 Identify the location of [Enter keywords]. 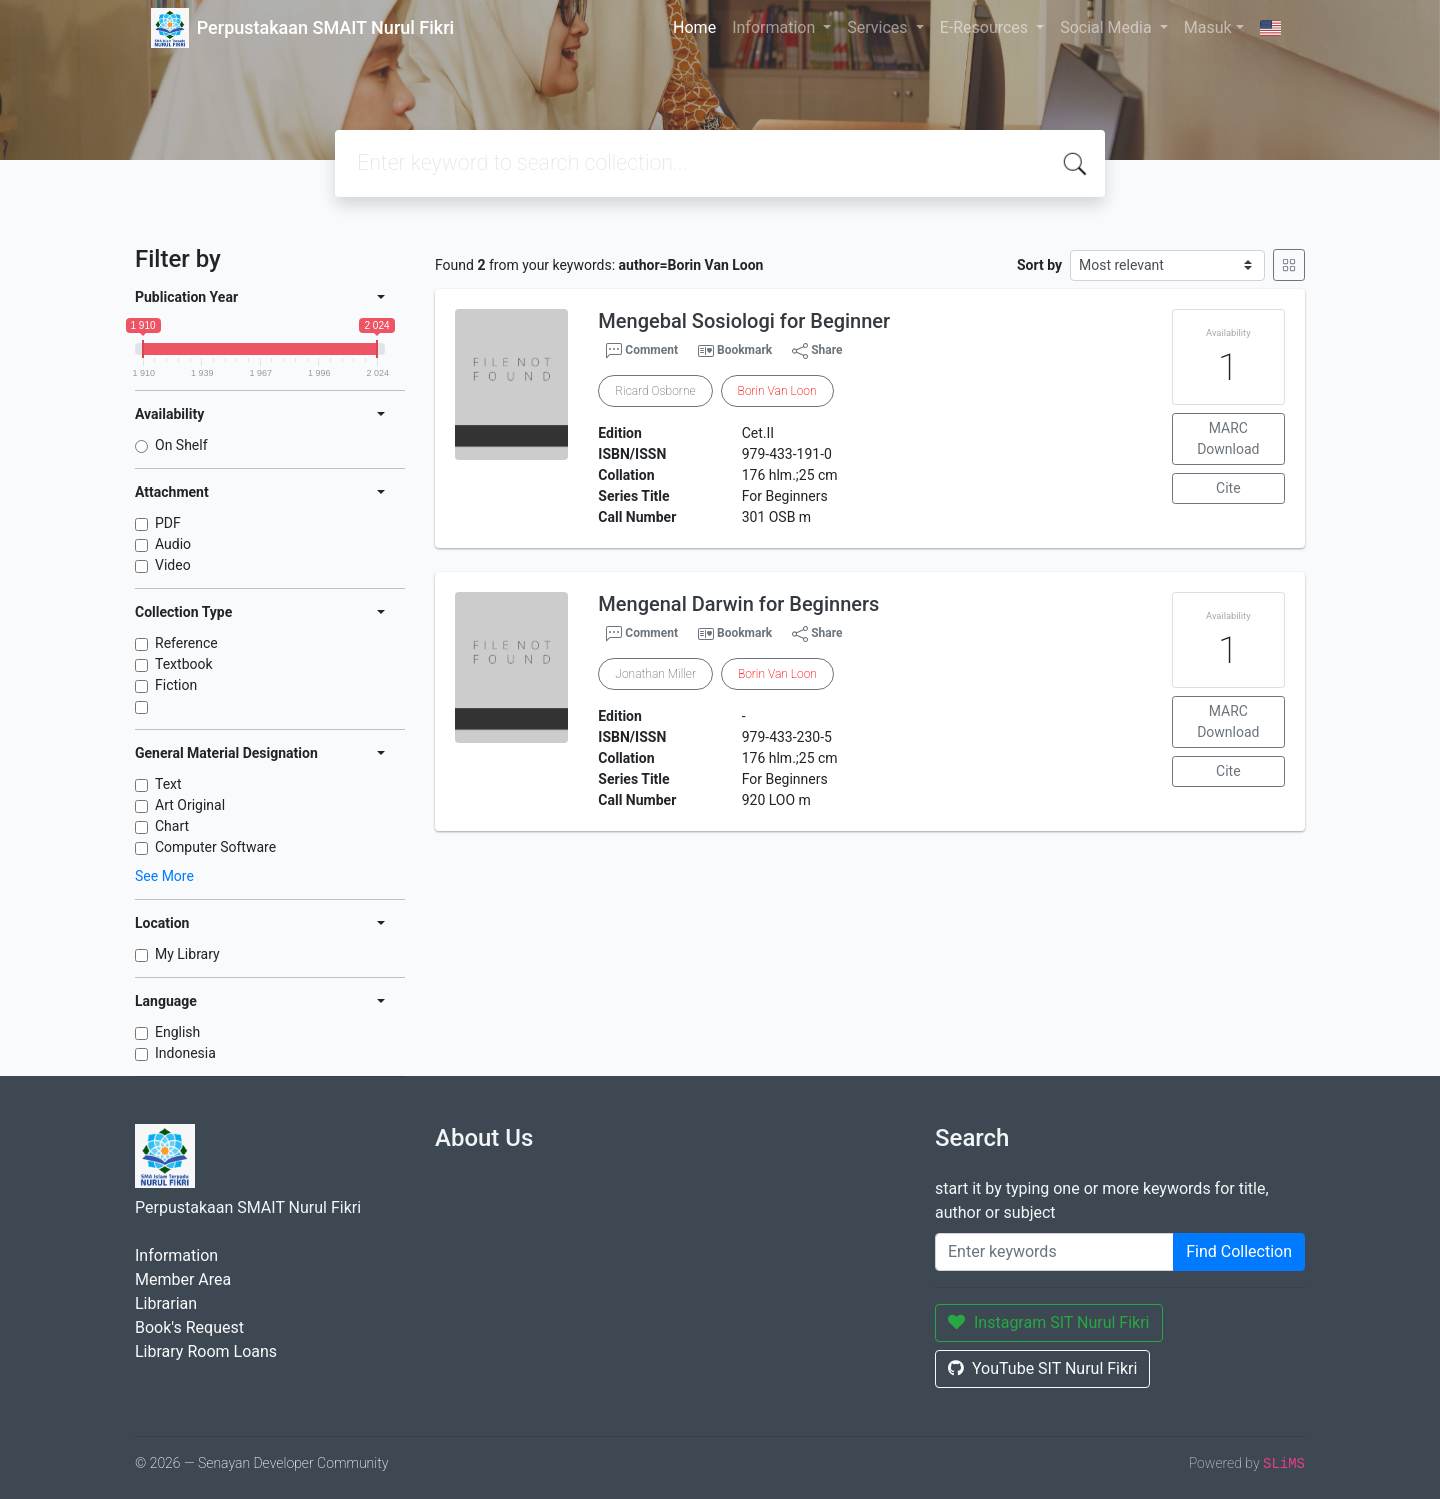
(1054, 1252).